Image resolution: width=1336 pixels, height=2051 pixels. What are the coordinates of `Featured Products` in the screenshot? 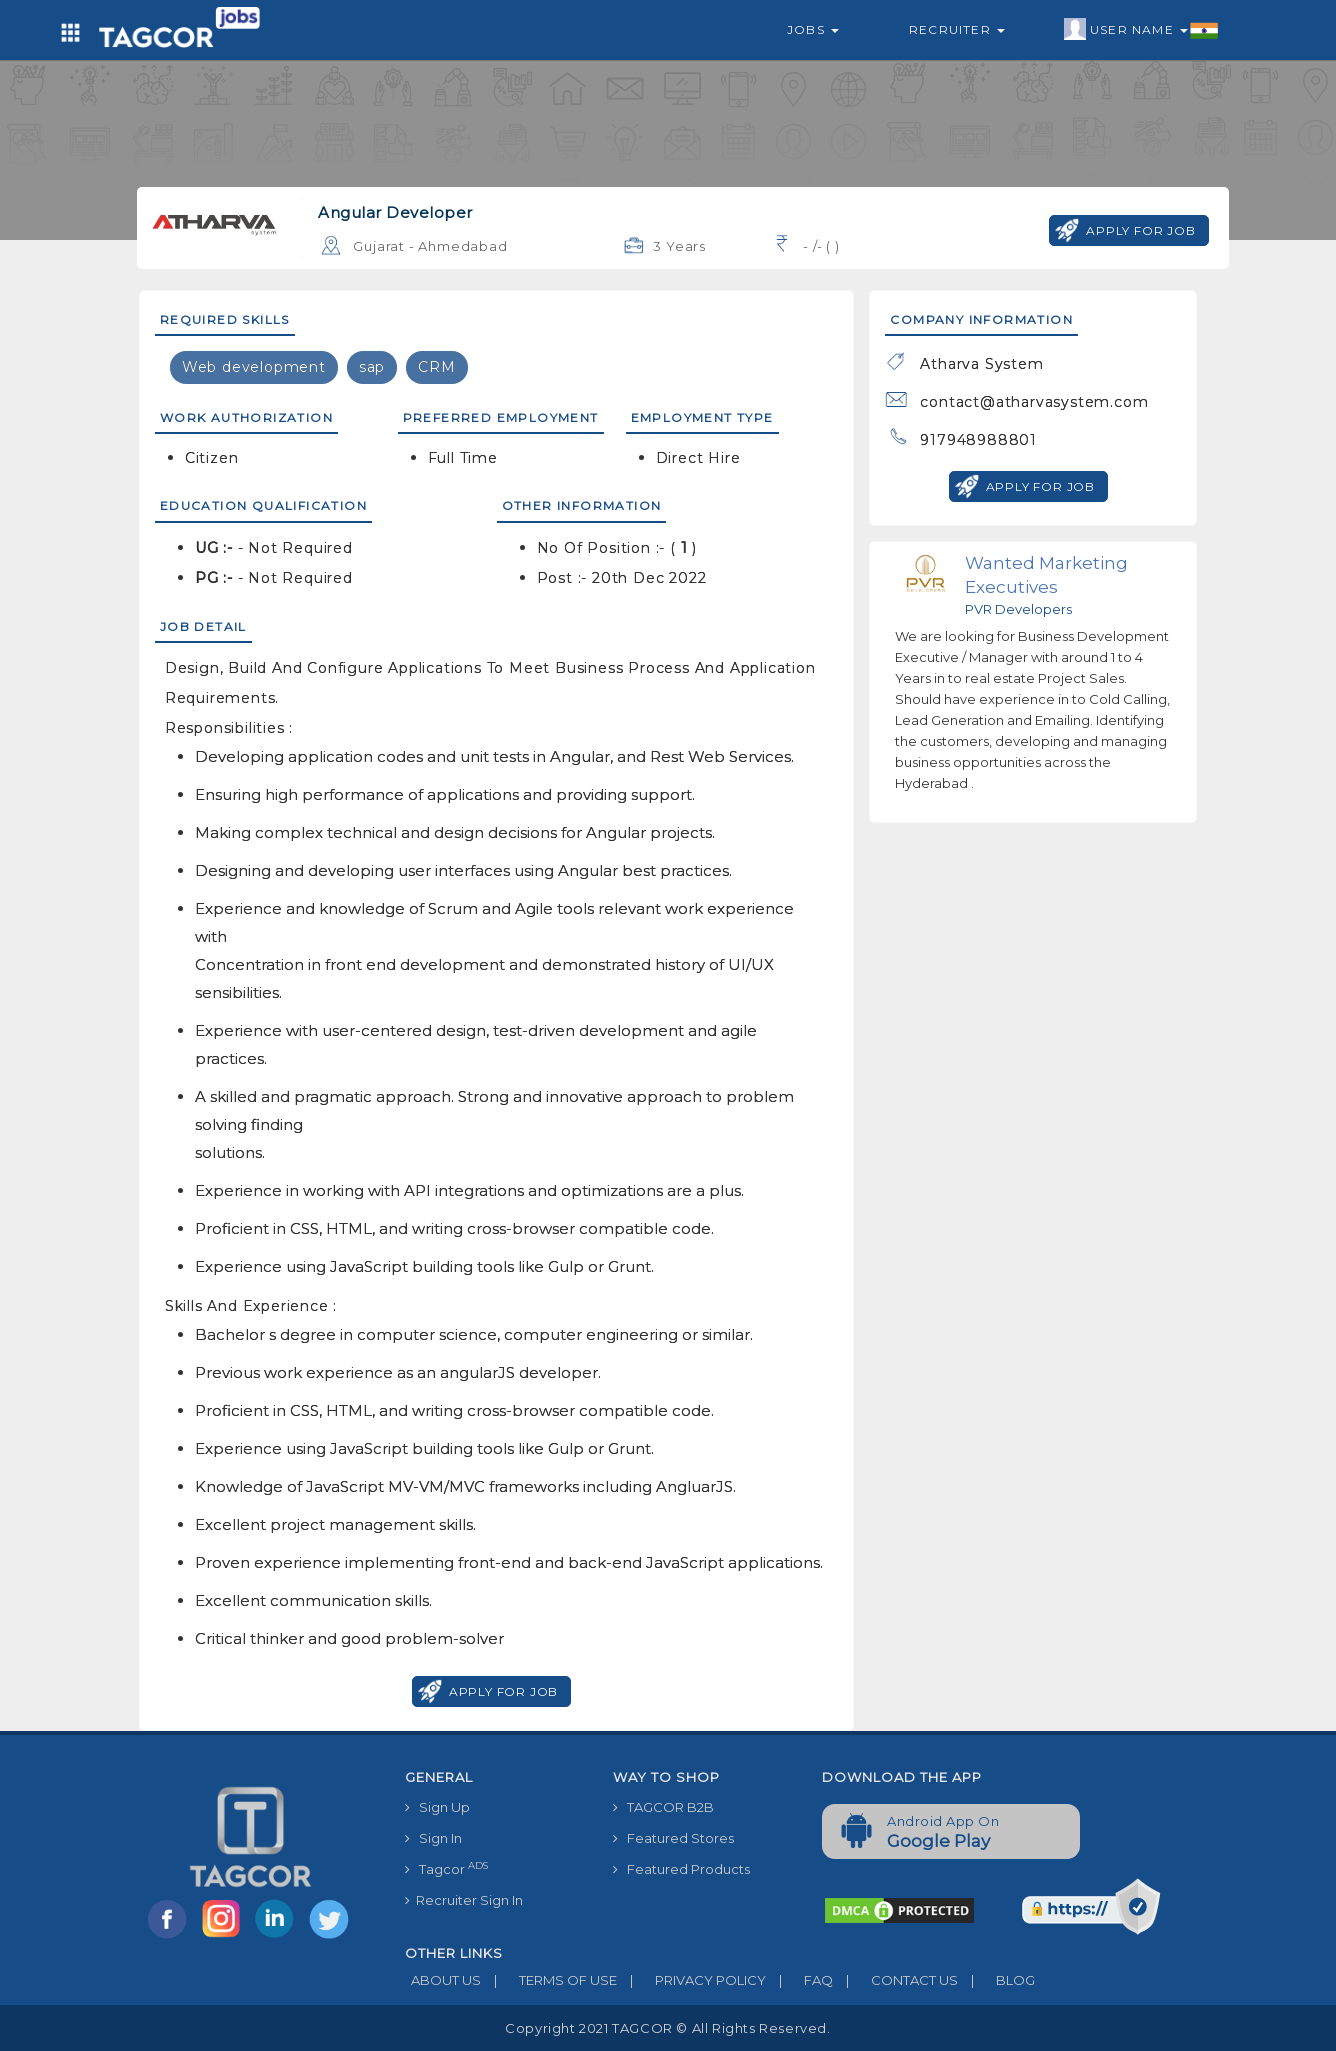 It's located at (681, 1869).